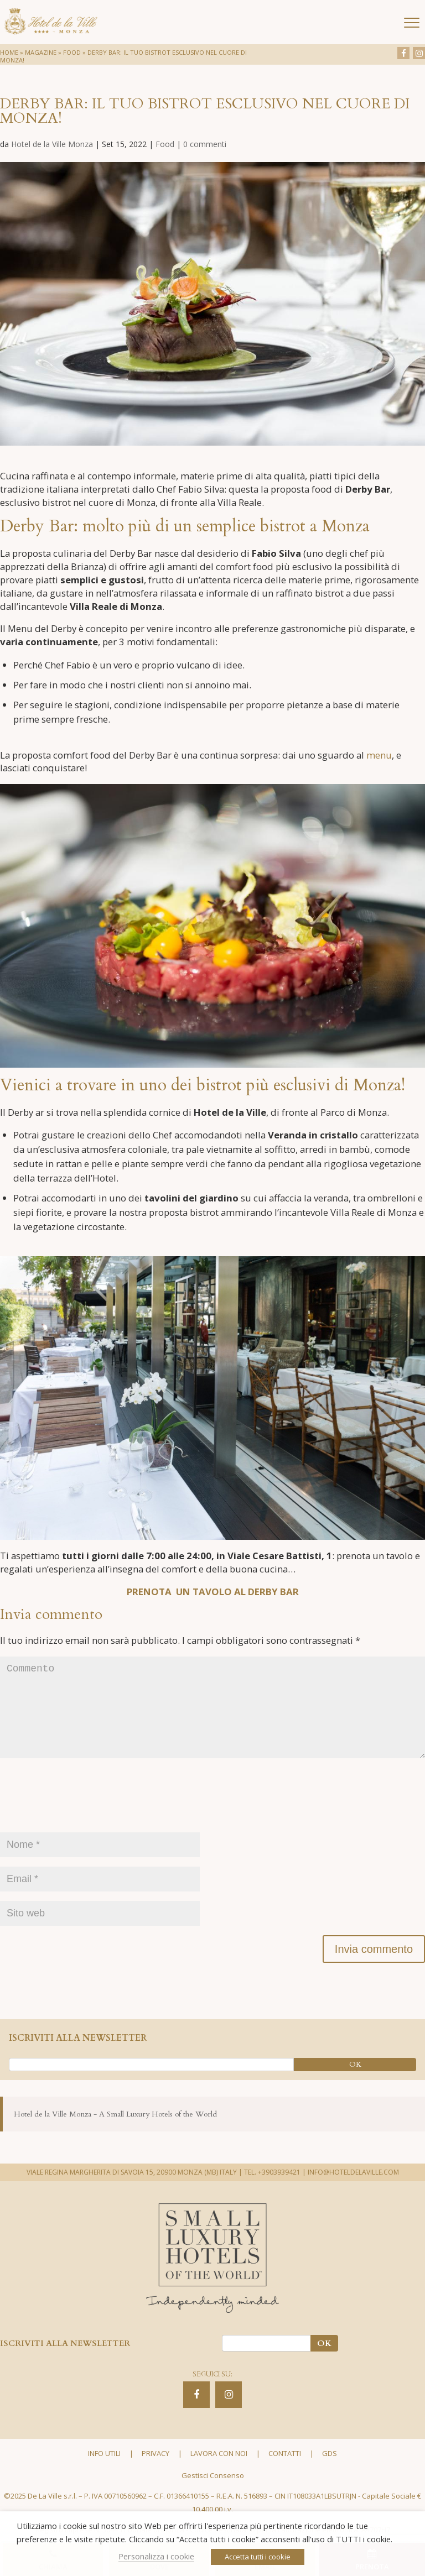 The height and width of the screenshot is (2576, 425). Describe the element at coordinates (329, 2471) in the screenshot. I see `GDS` at that location.